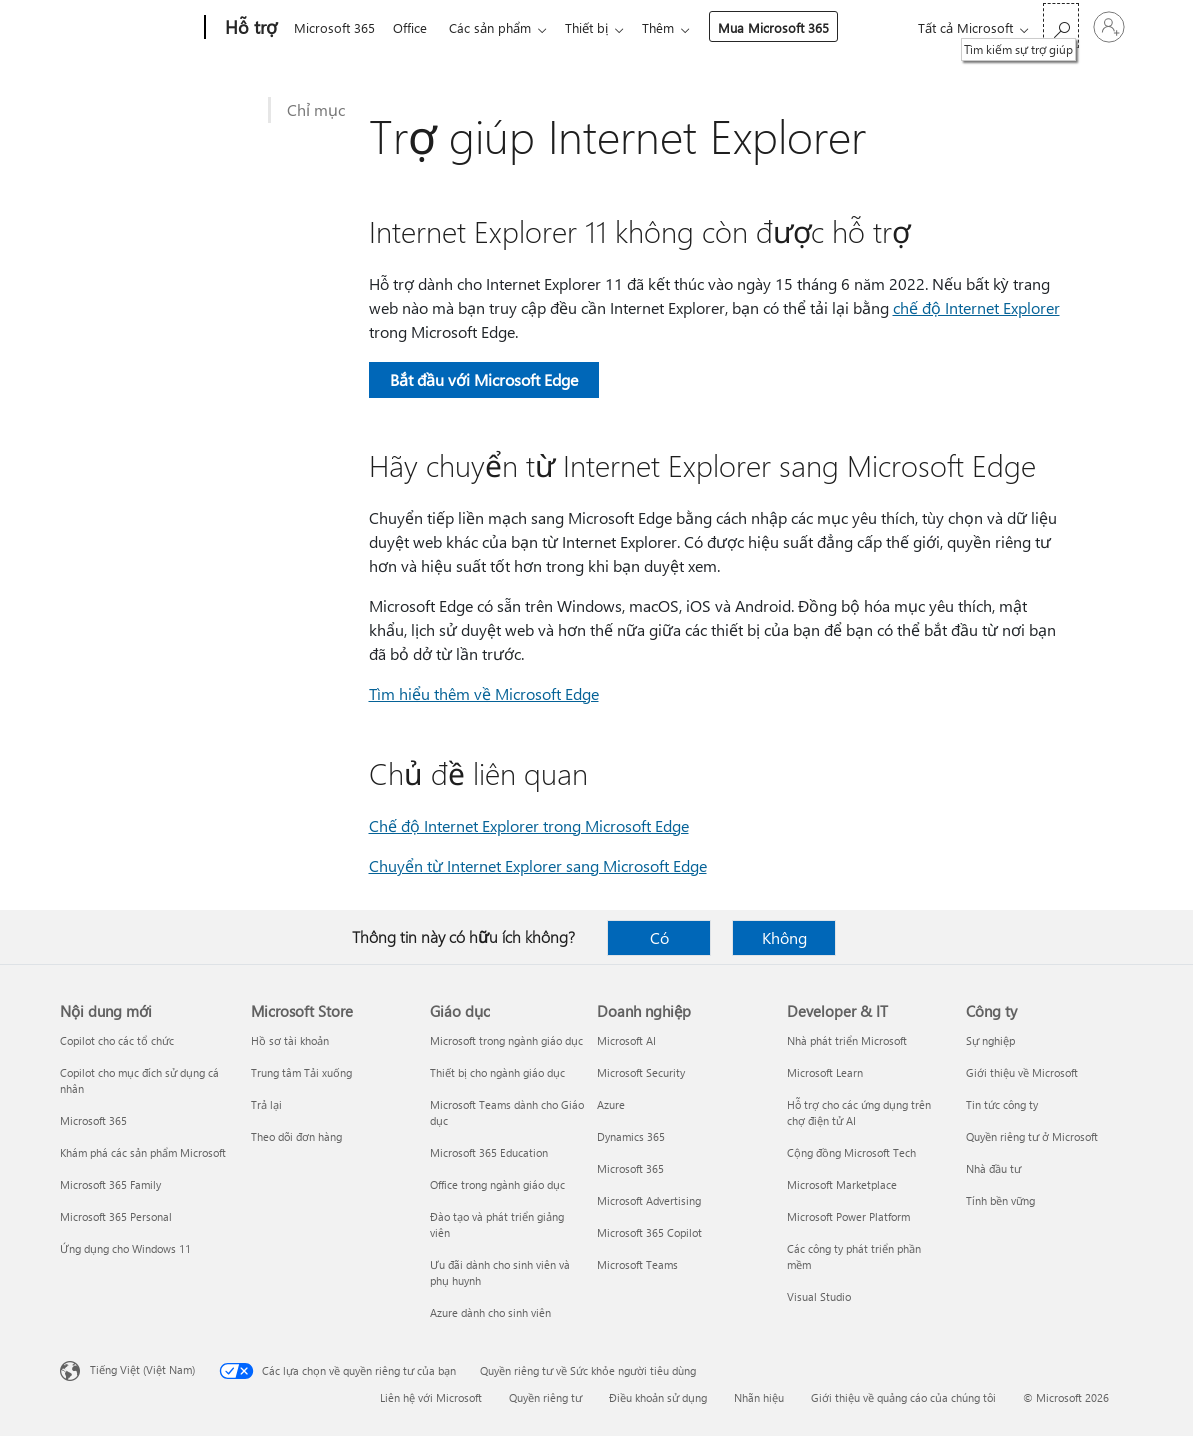 This screenshot has height=1436, width=1193. Describe the element at coordinates (649, 1232) in the screenshot. I see `Microsoft 365 Copilot [Microsoft 365 Copilot Doanh nghiệp]` at that location.